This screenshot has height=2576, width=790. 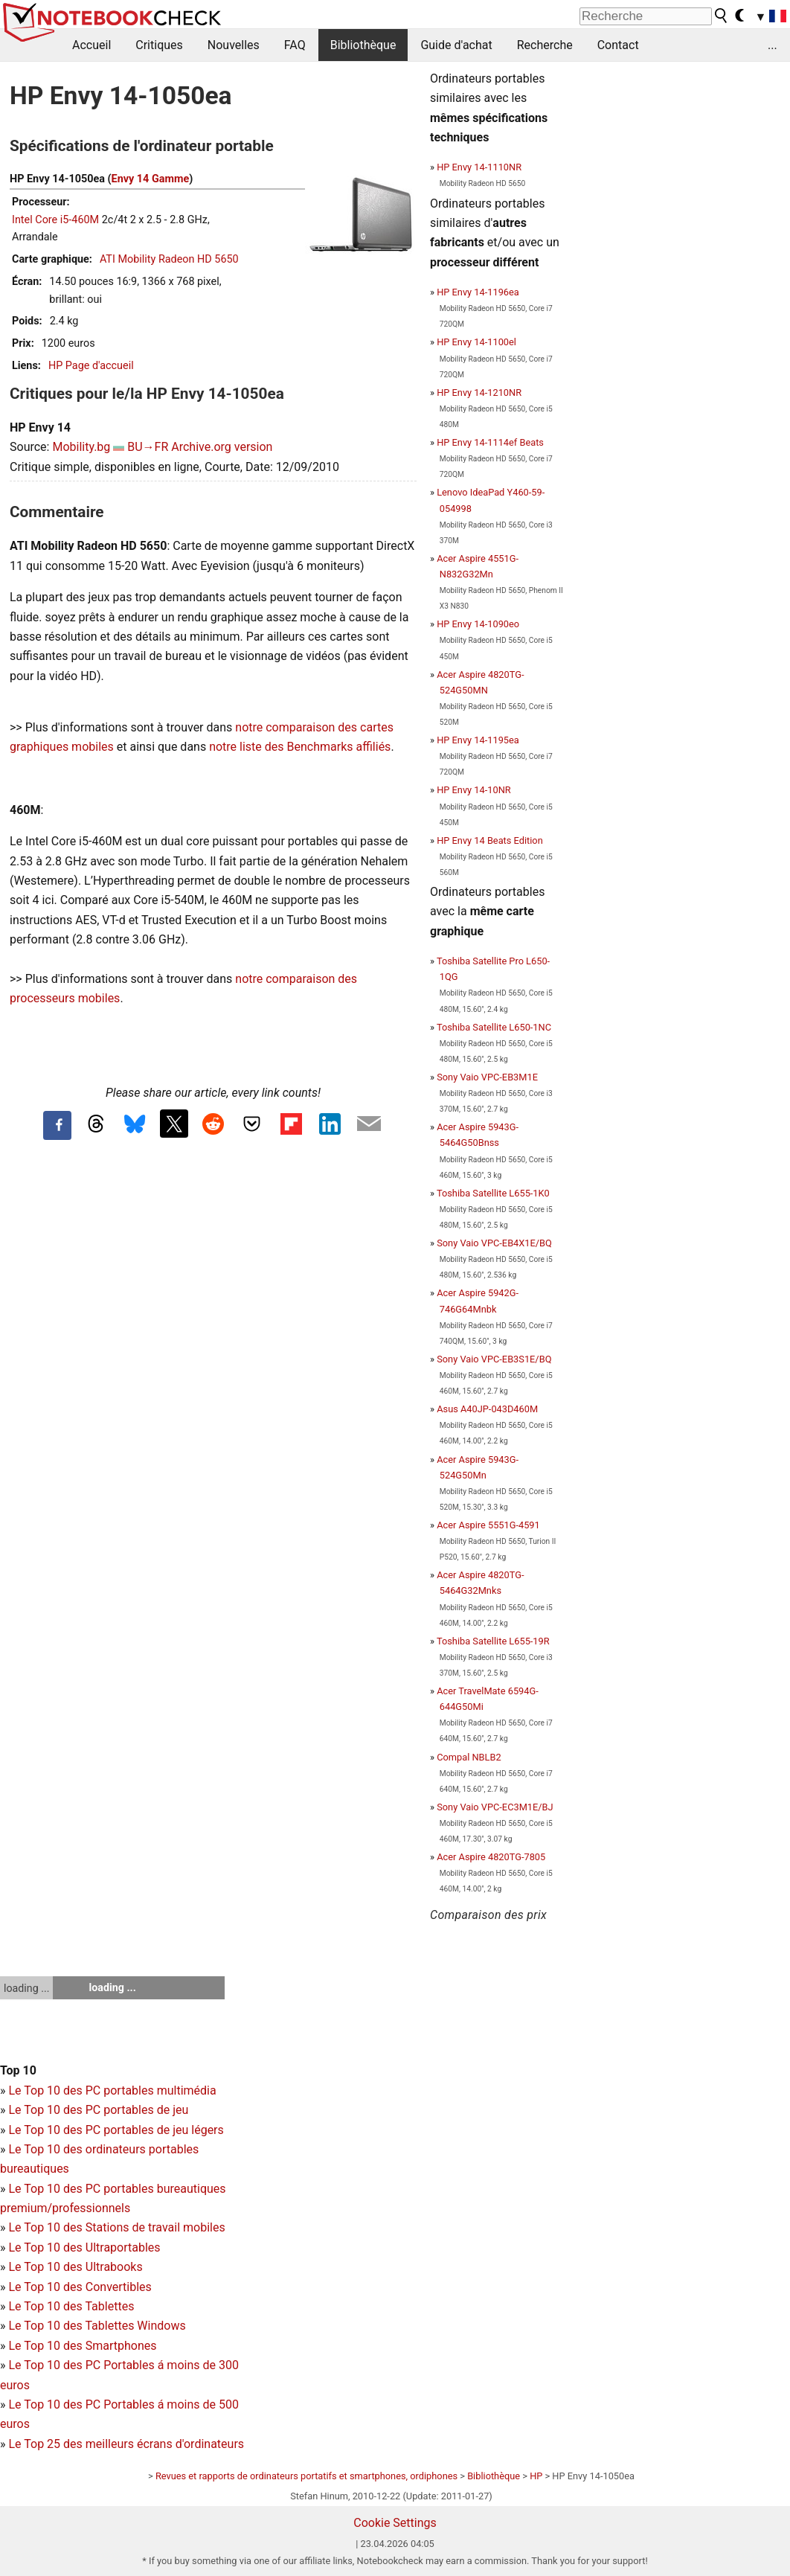 What do you see at coordinates (479, 392) in the screenshot?
I see `HP Envy 14-1210NR` at bounding box center [479, 392].